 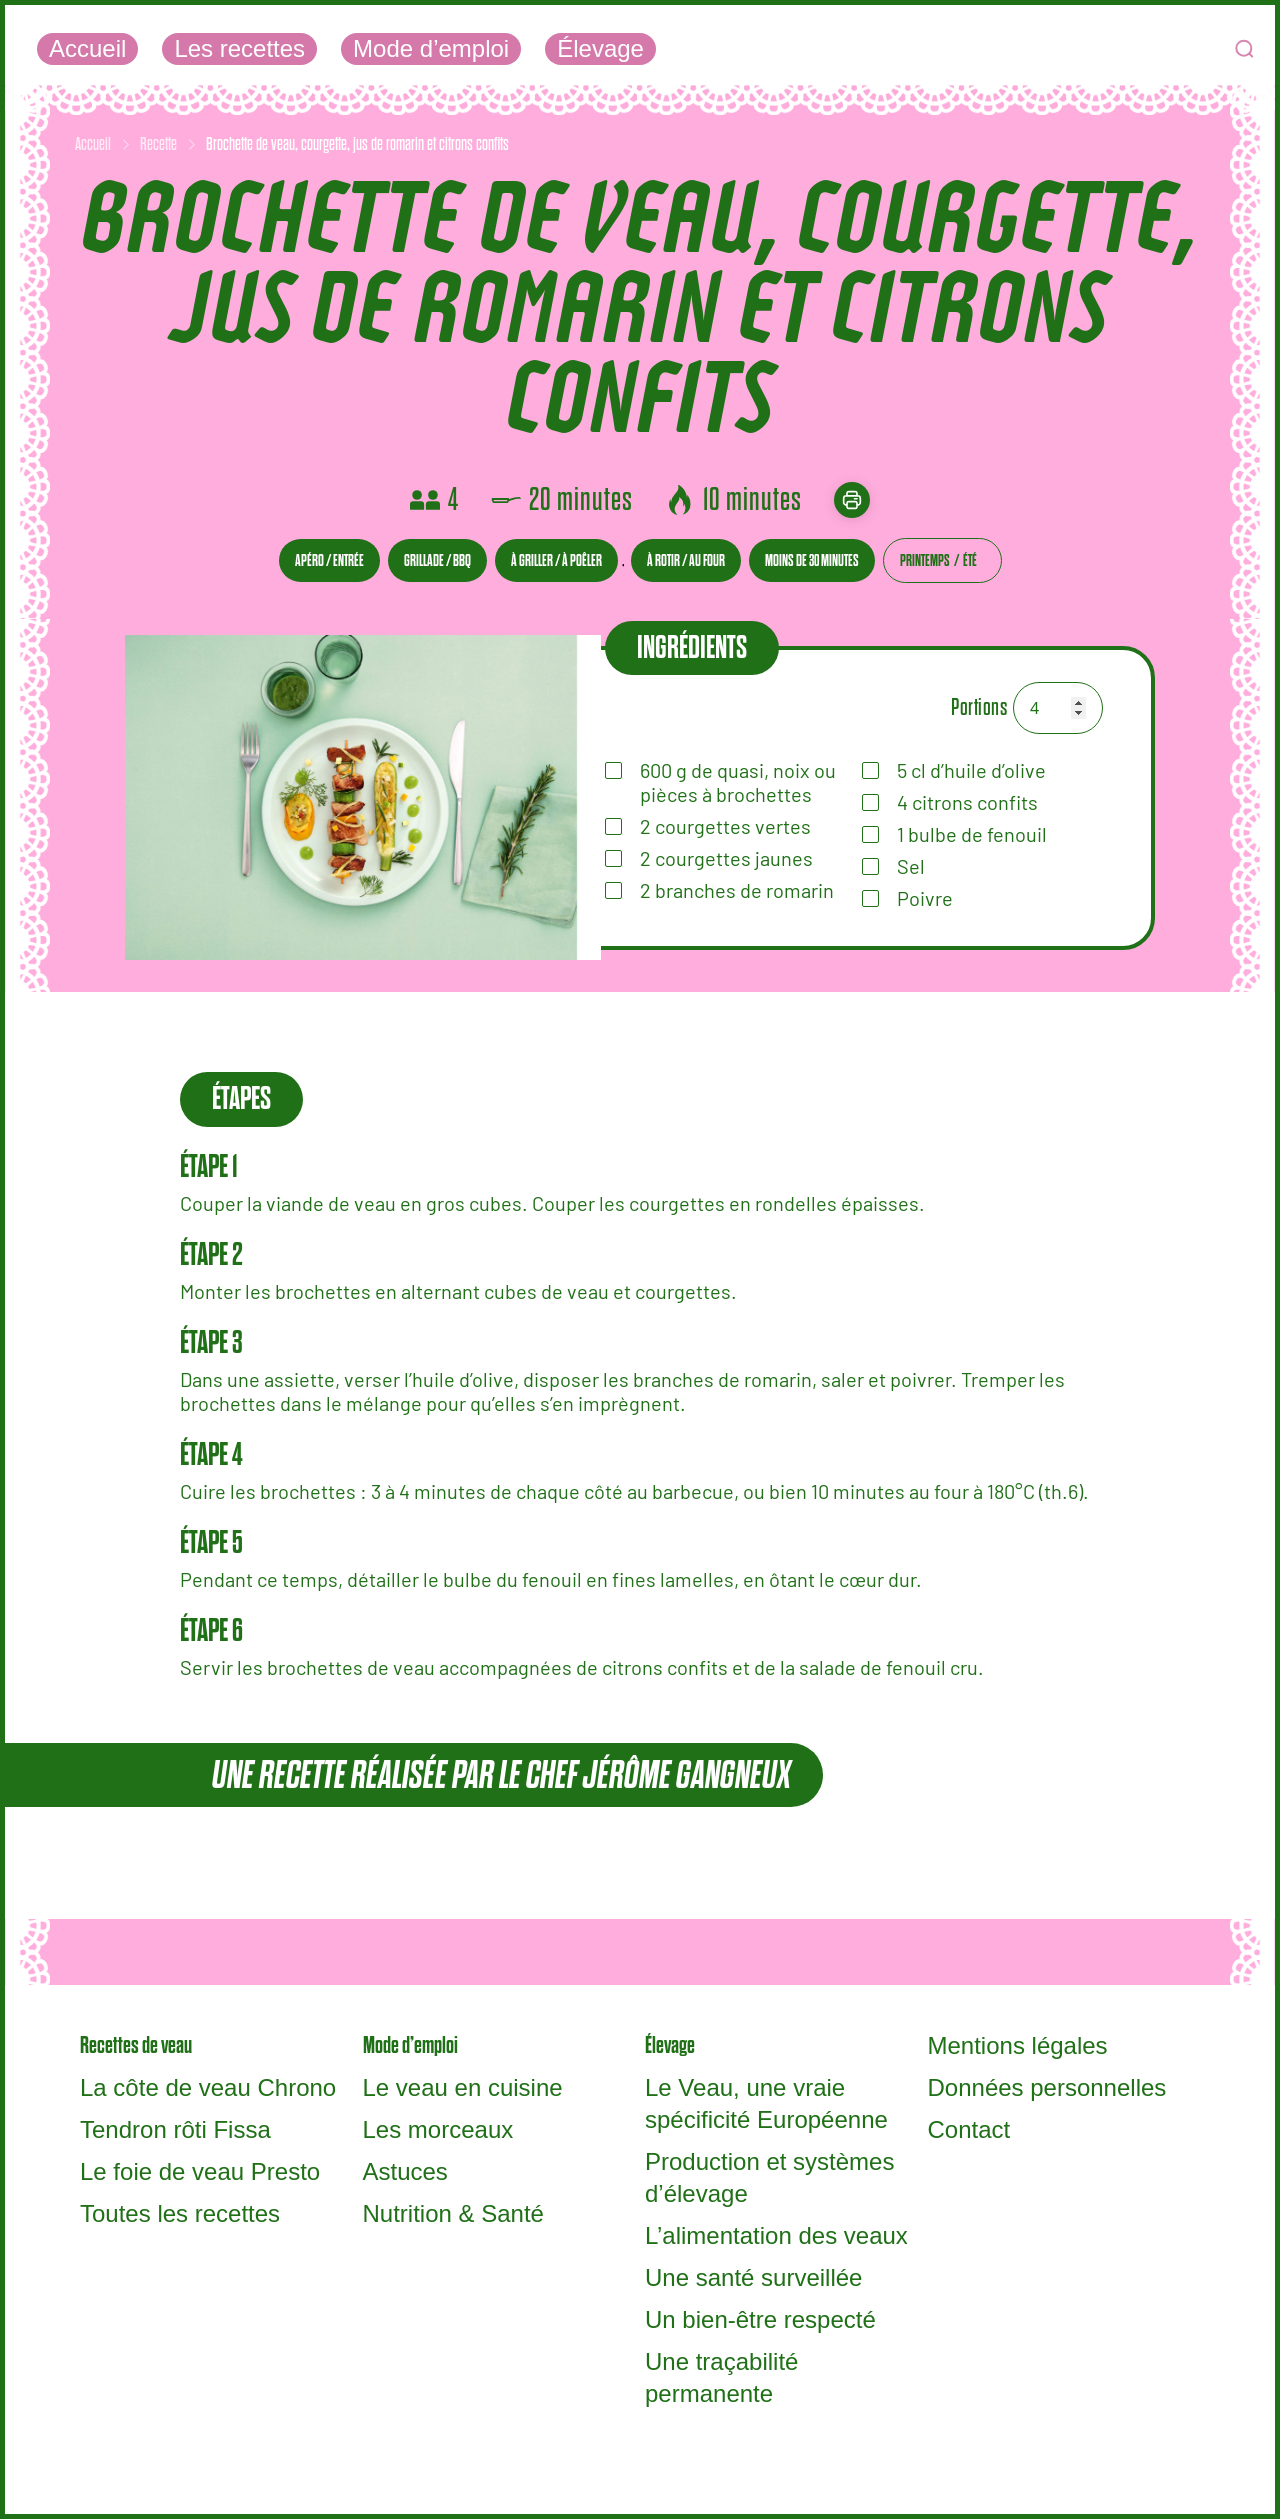 What do you see at coordinates (1047, 2087) in the screenshot?
I see `Données personnelles` at bounding box center [1047, 2087].